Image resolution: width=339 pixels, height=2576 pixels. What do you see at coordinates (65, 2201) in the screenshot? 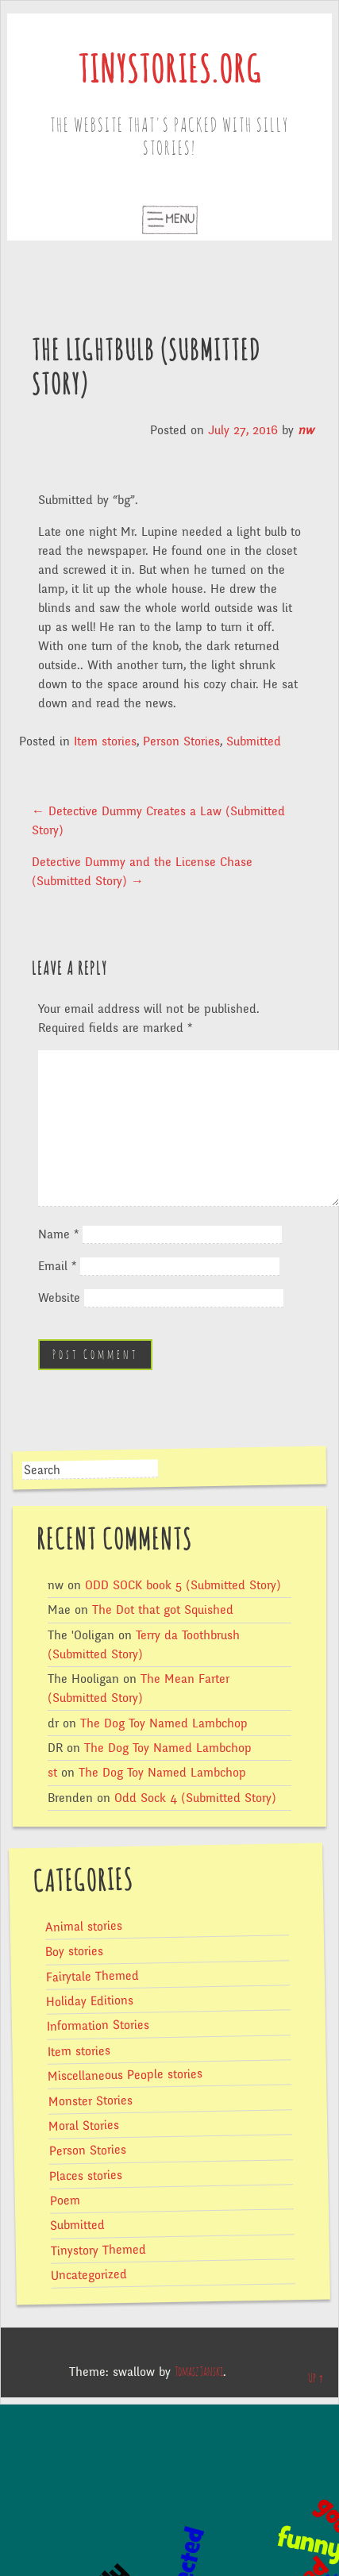
I see `Poem` at bounding box center [65, 2201].